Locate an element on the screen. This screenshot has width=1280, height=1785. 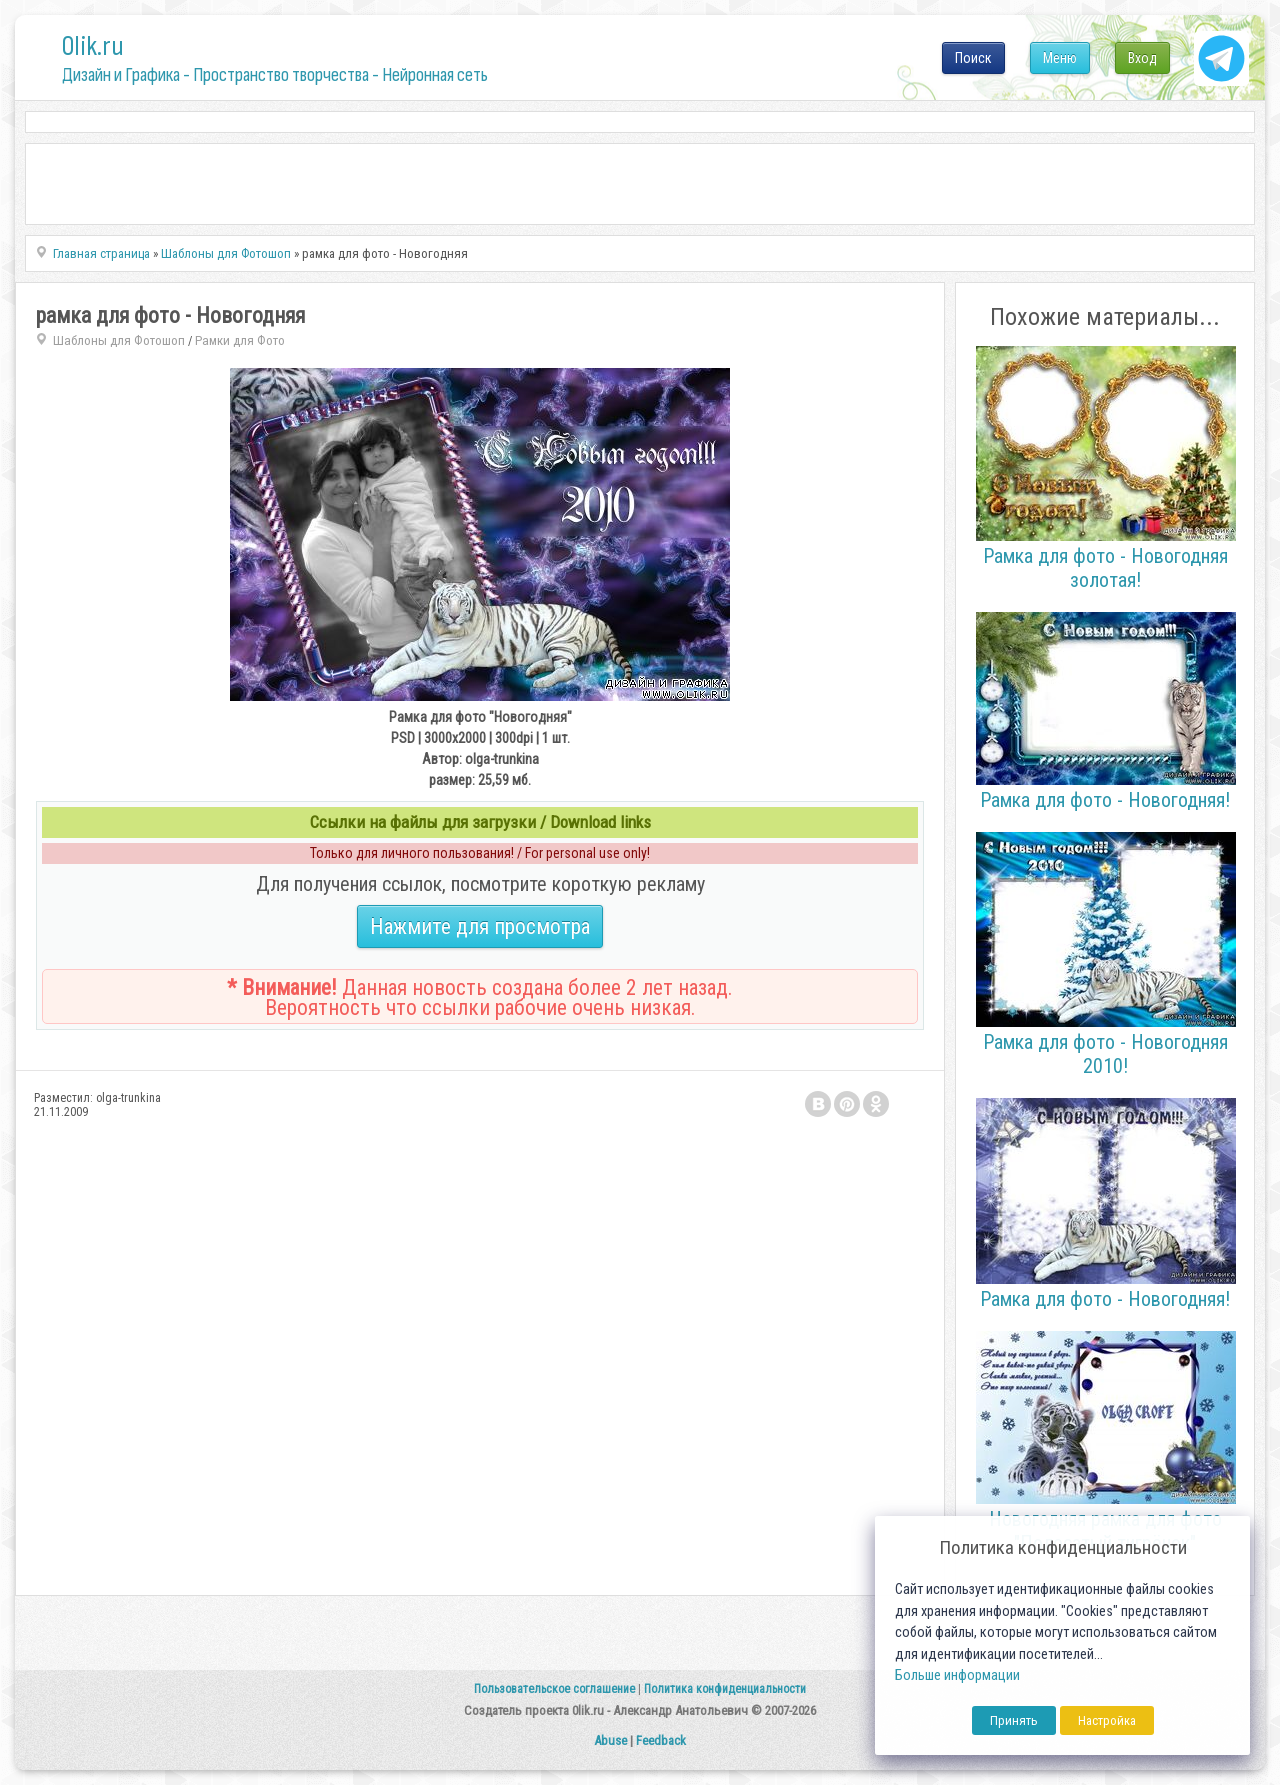
Принять is located at coordinates (1014, 1720).